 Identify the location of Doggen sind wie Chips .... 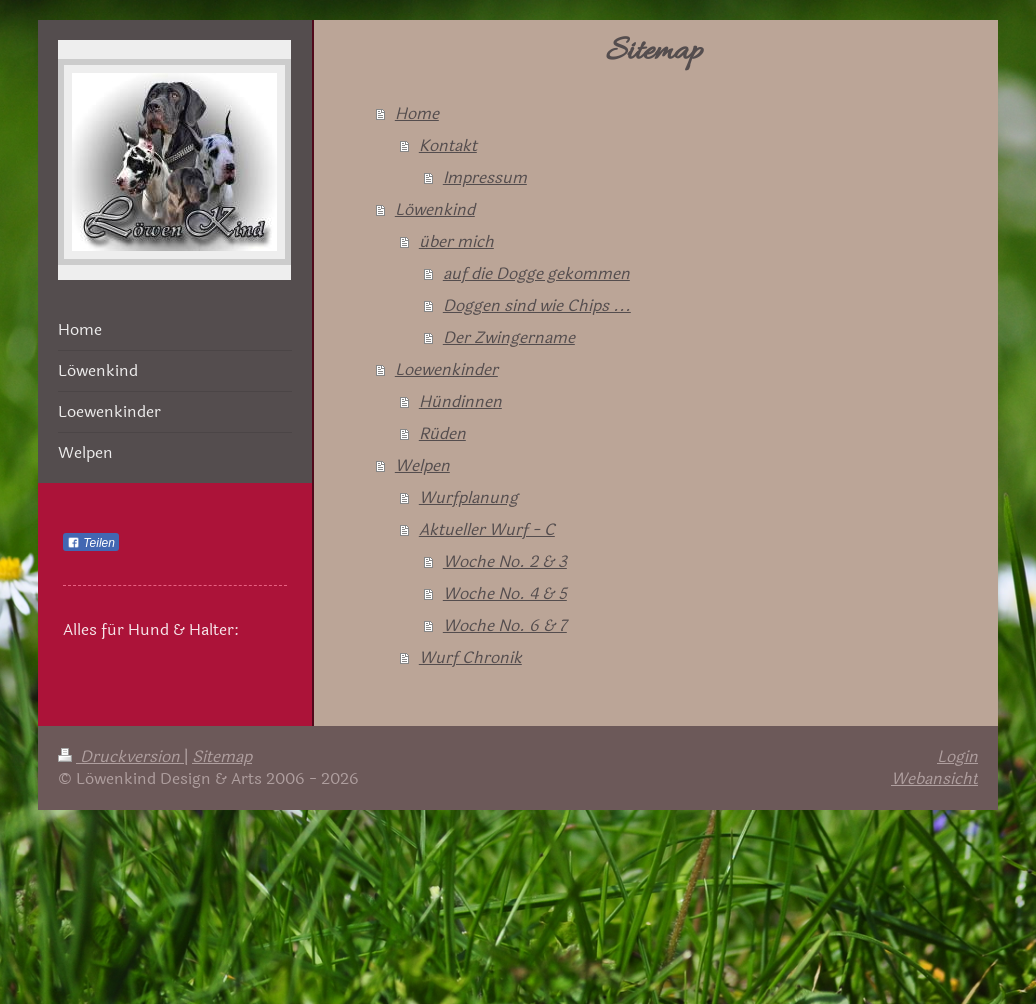
(537, 305).